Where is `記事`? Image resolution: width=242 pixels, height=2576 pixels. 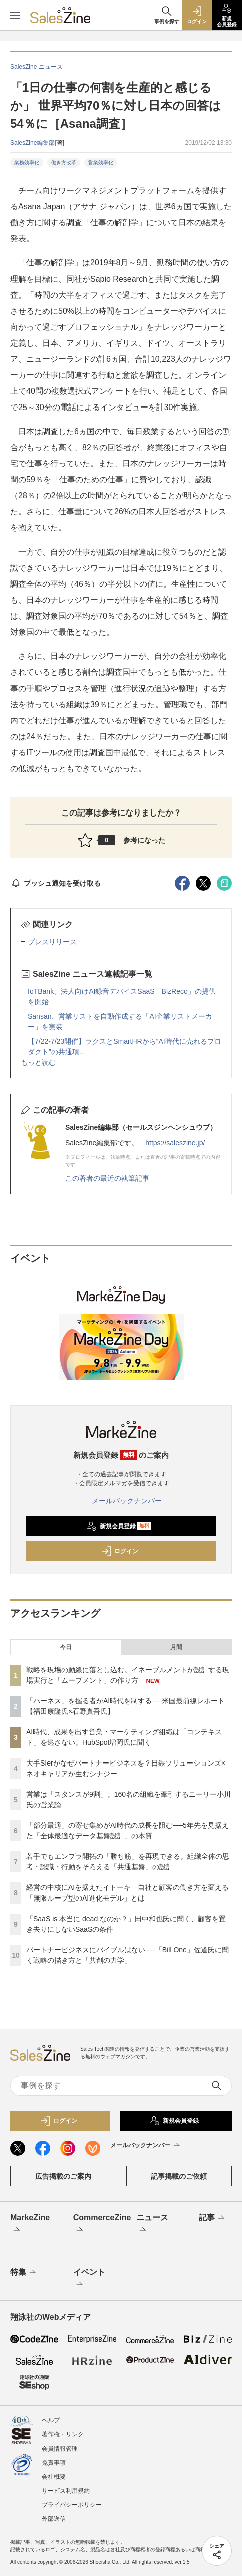 記事 is located at coordinates (212, 2218).